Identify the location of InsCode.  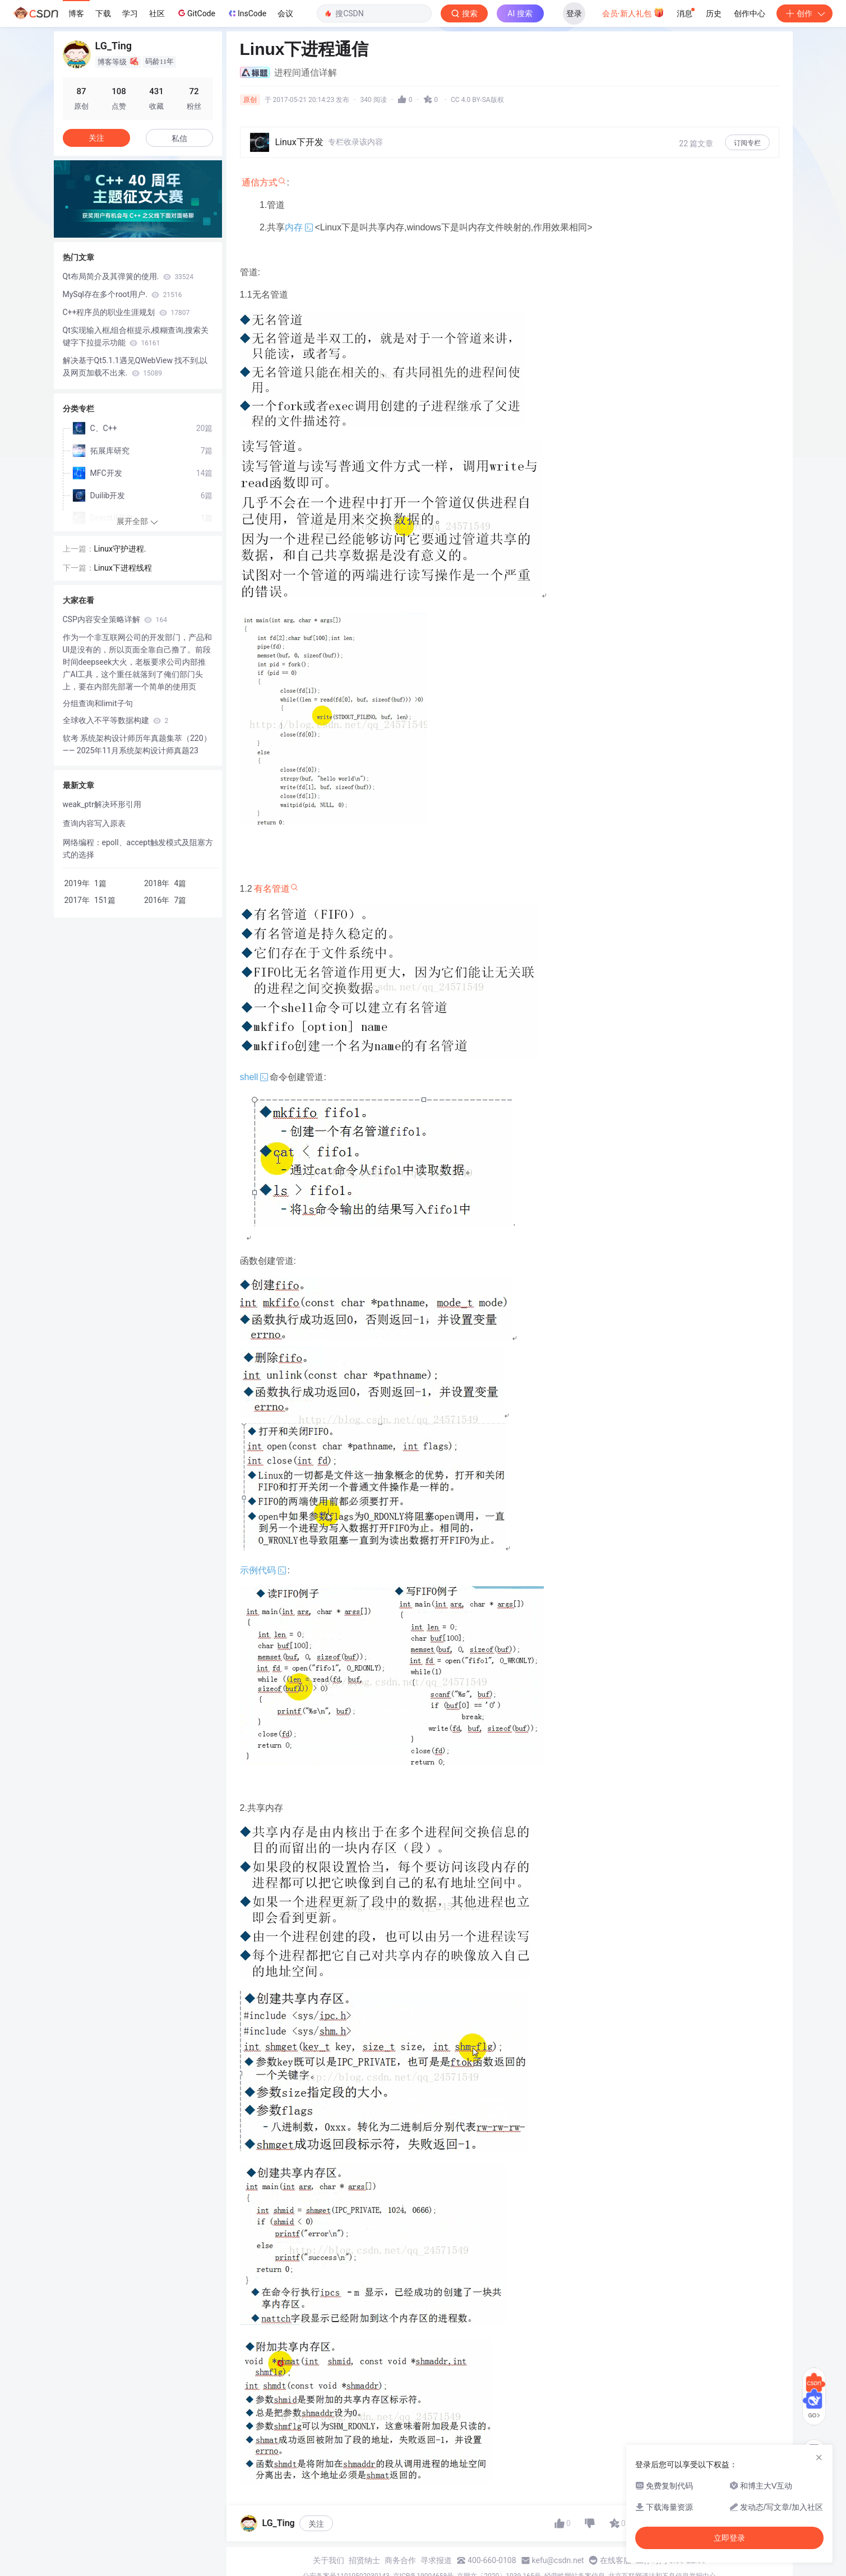
(246, 13).